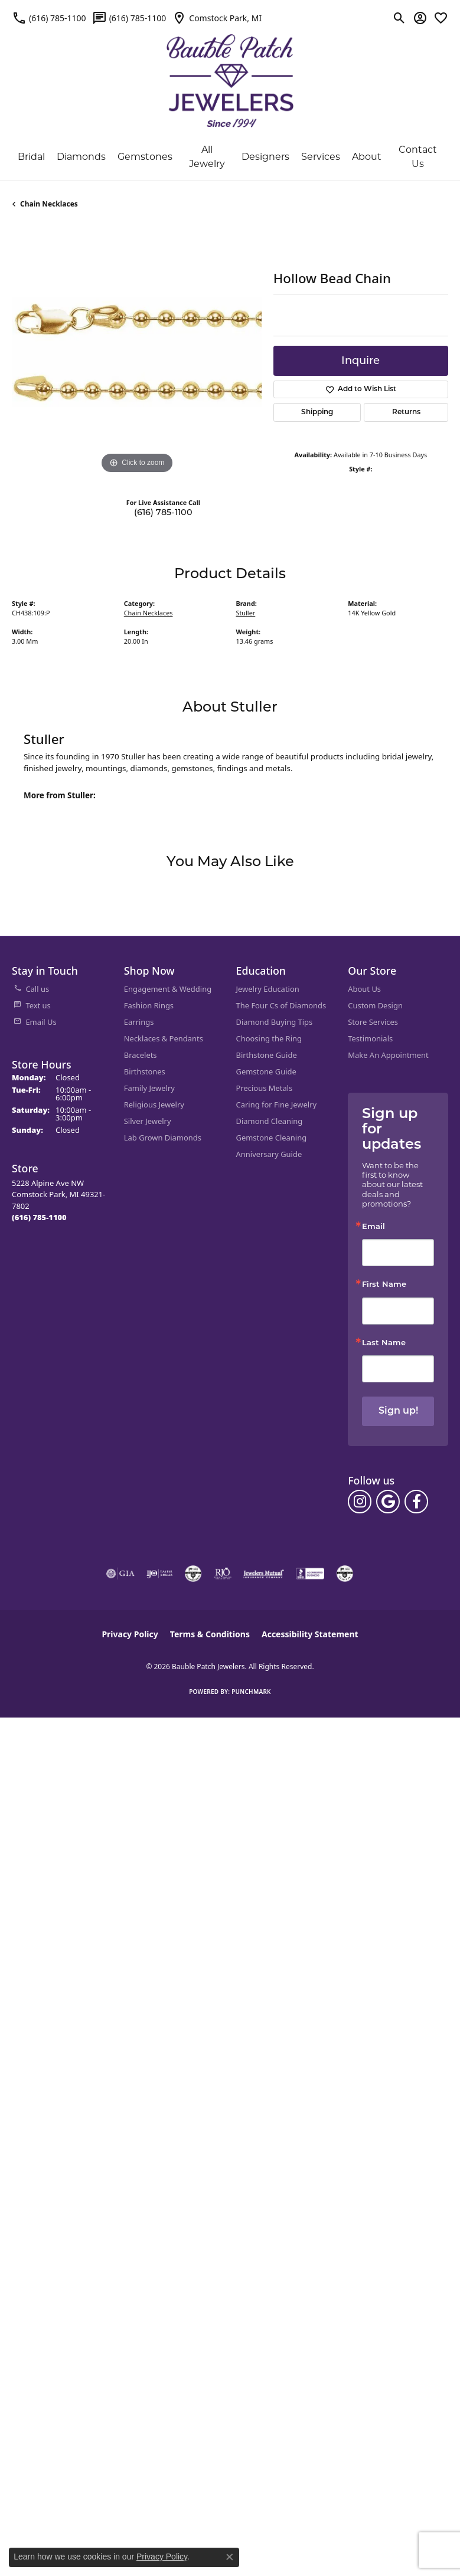  What do you see at coordinates (145, 156) in the screenshot?
I see `Gemstones` at bounding box center [145, 156].